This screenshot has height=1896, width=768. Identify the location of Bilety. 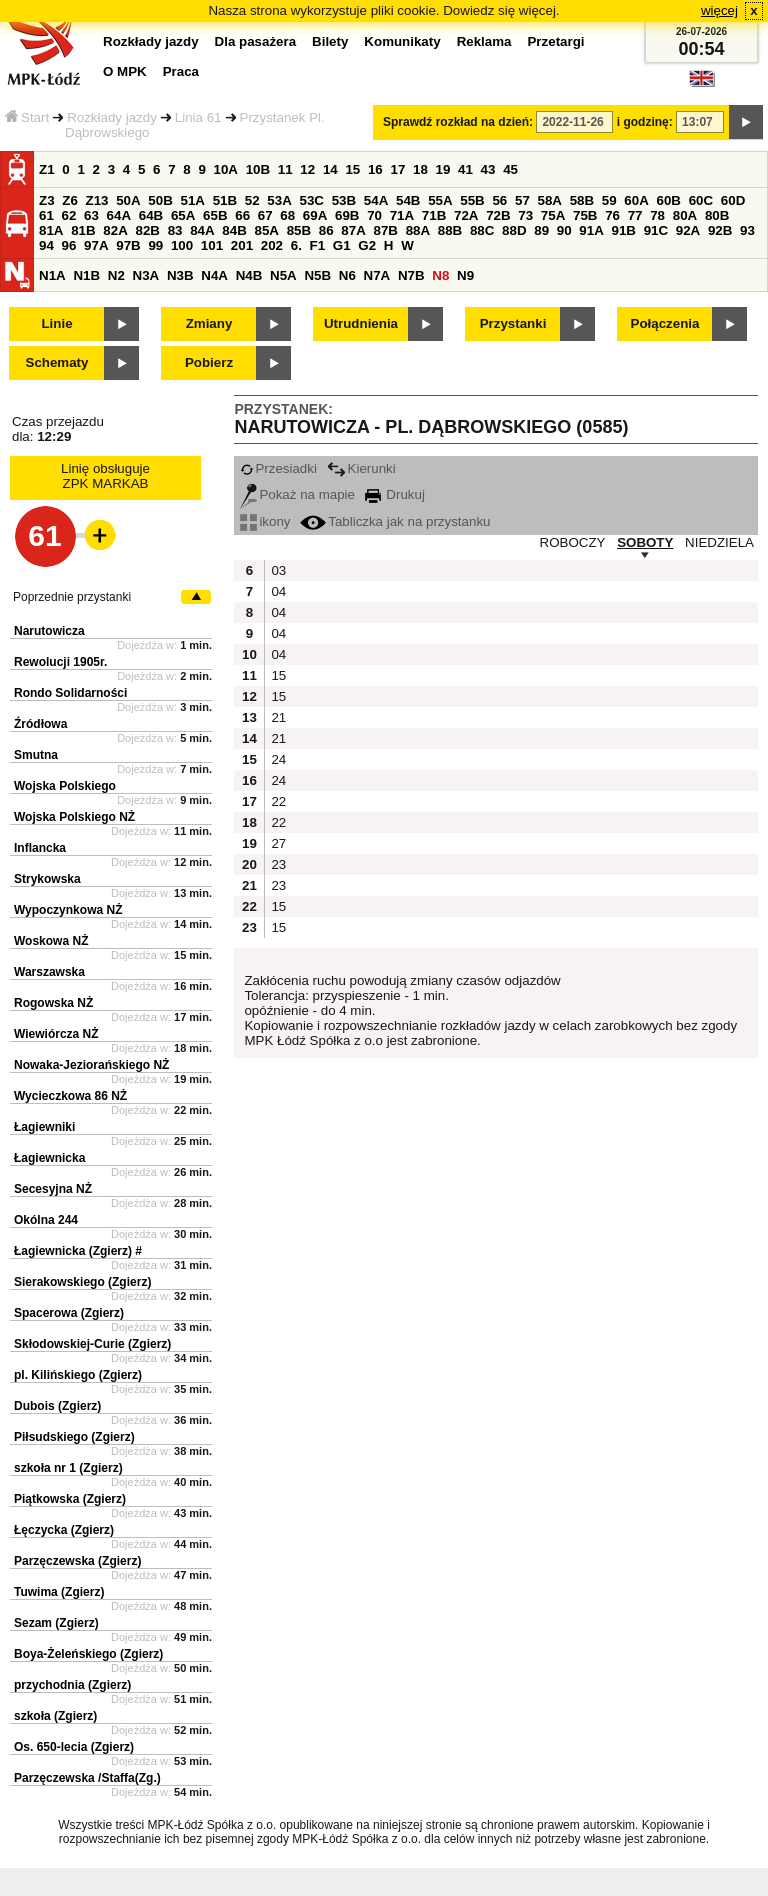
(330, 41).